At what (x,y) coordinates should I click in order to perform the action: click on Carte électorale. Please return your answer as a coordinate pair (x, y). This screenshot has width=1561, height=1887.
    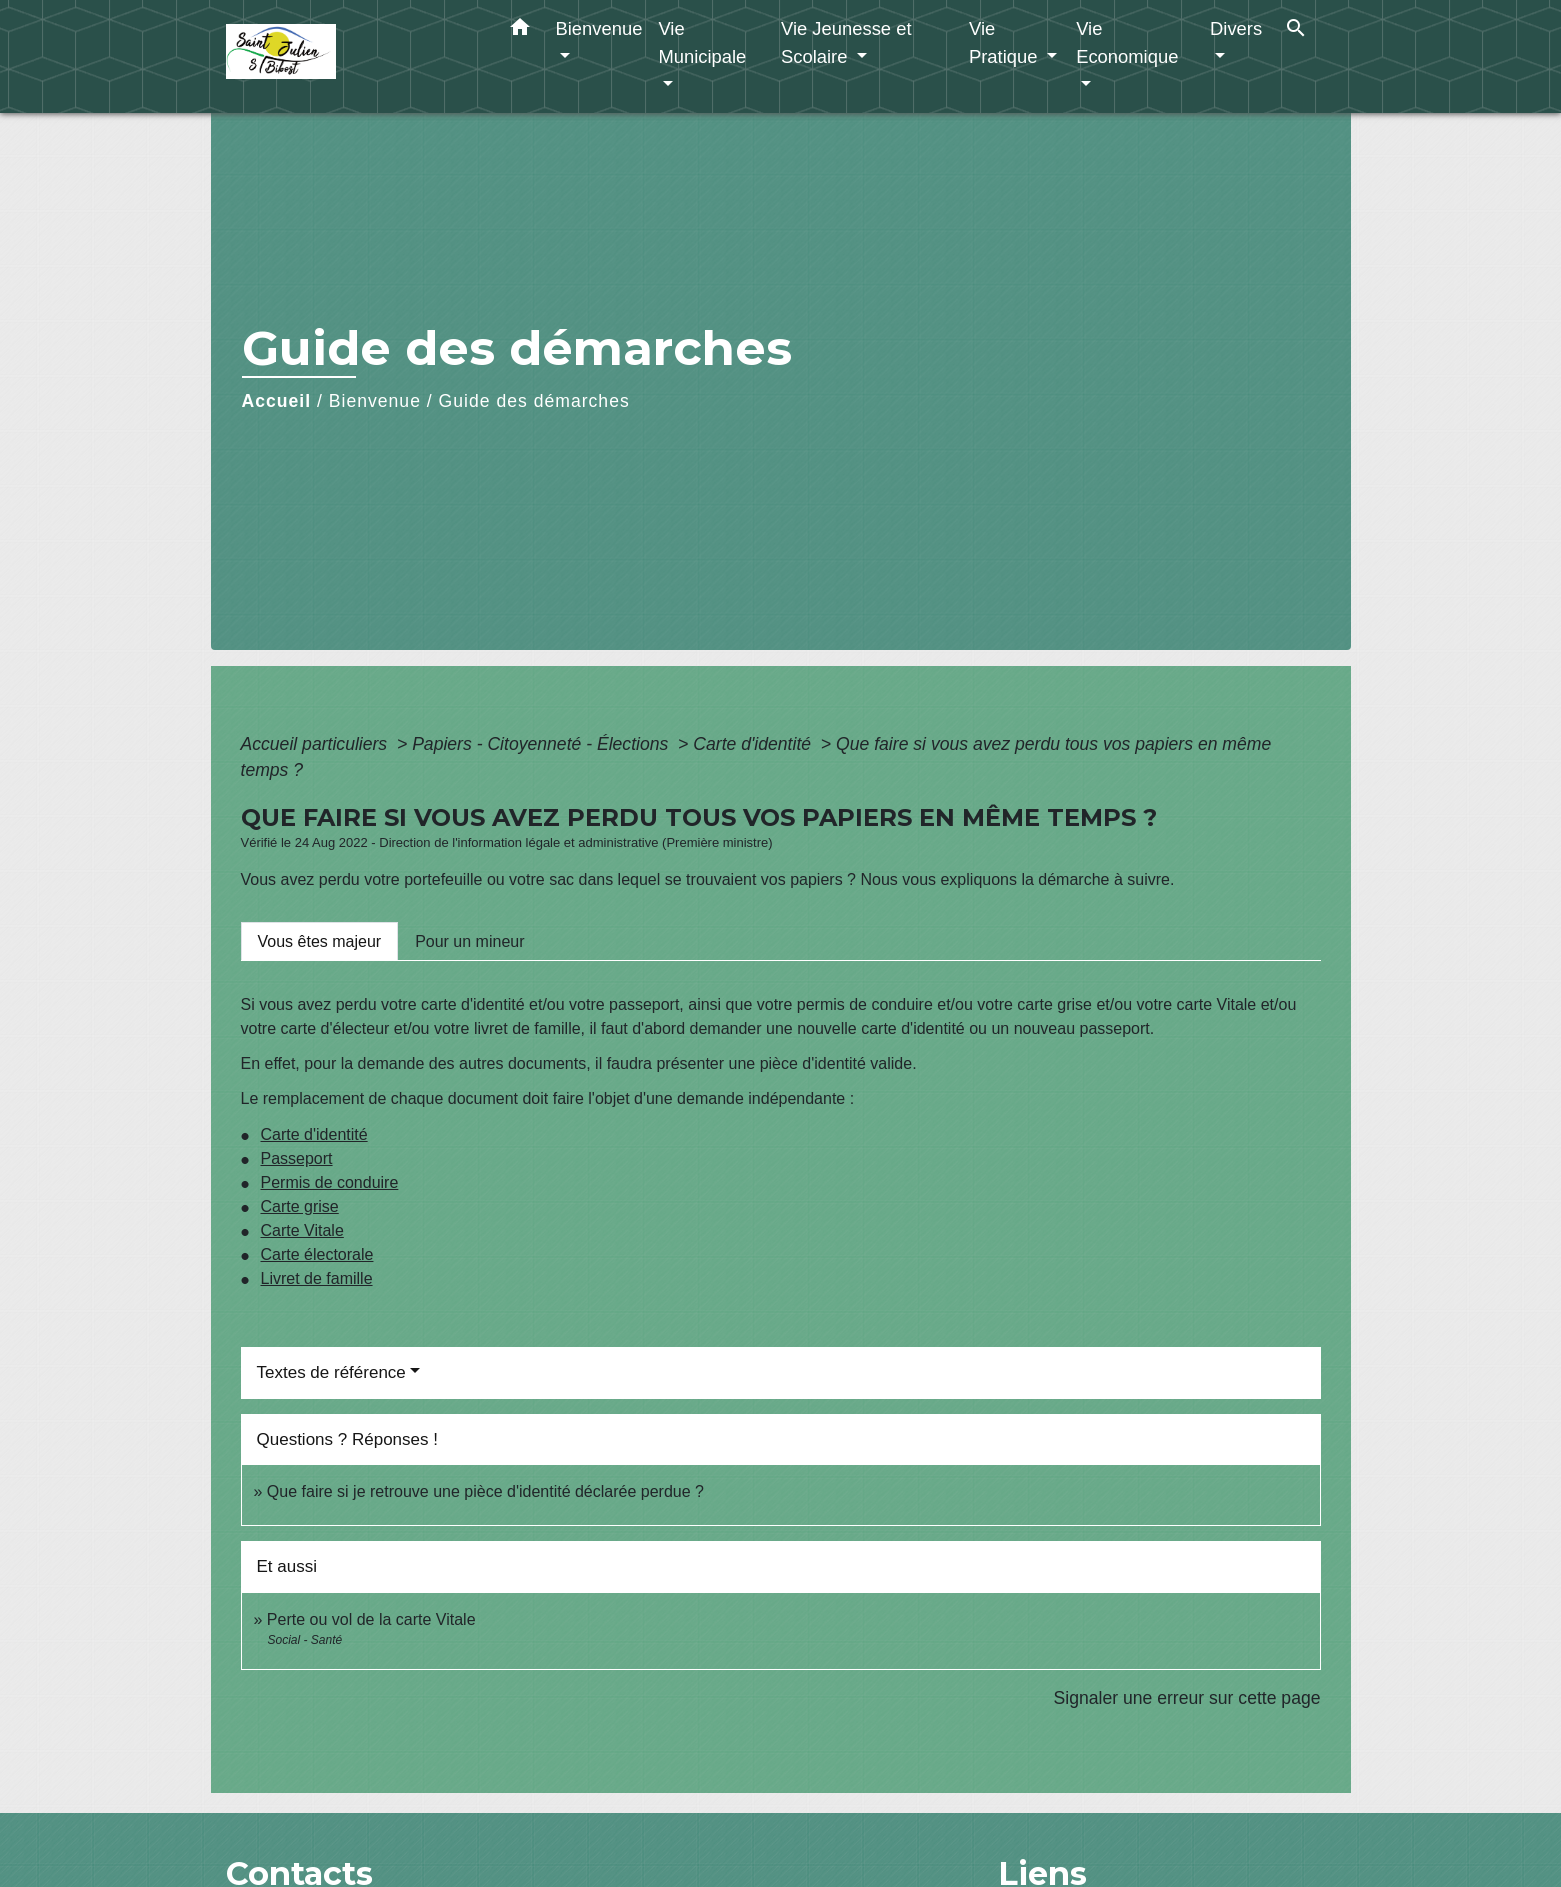
    Looking at the image, I should click on (317, 1254).